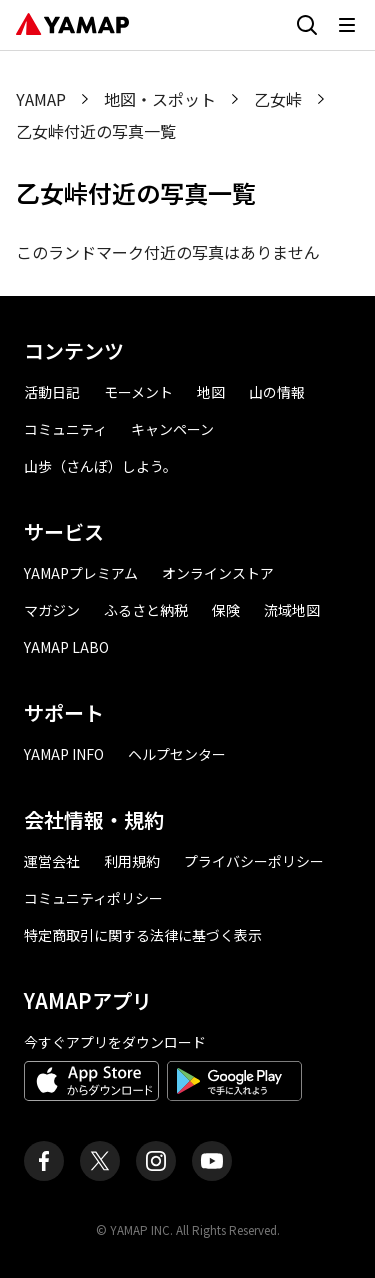 The image size is (375, 1278). What do you see at coordinates (93, 898) in the screenshot?
I see `コミュニティポリシー` at bounding box center [93, 898].